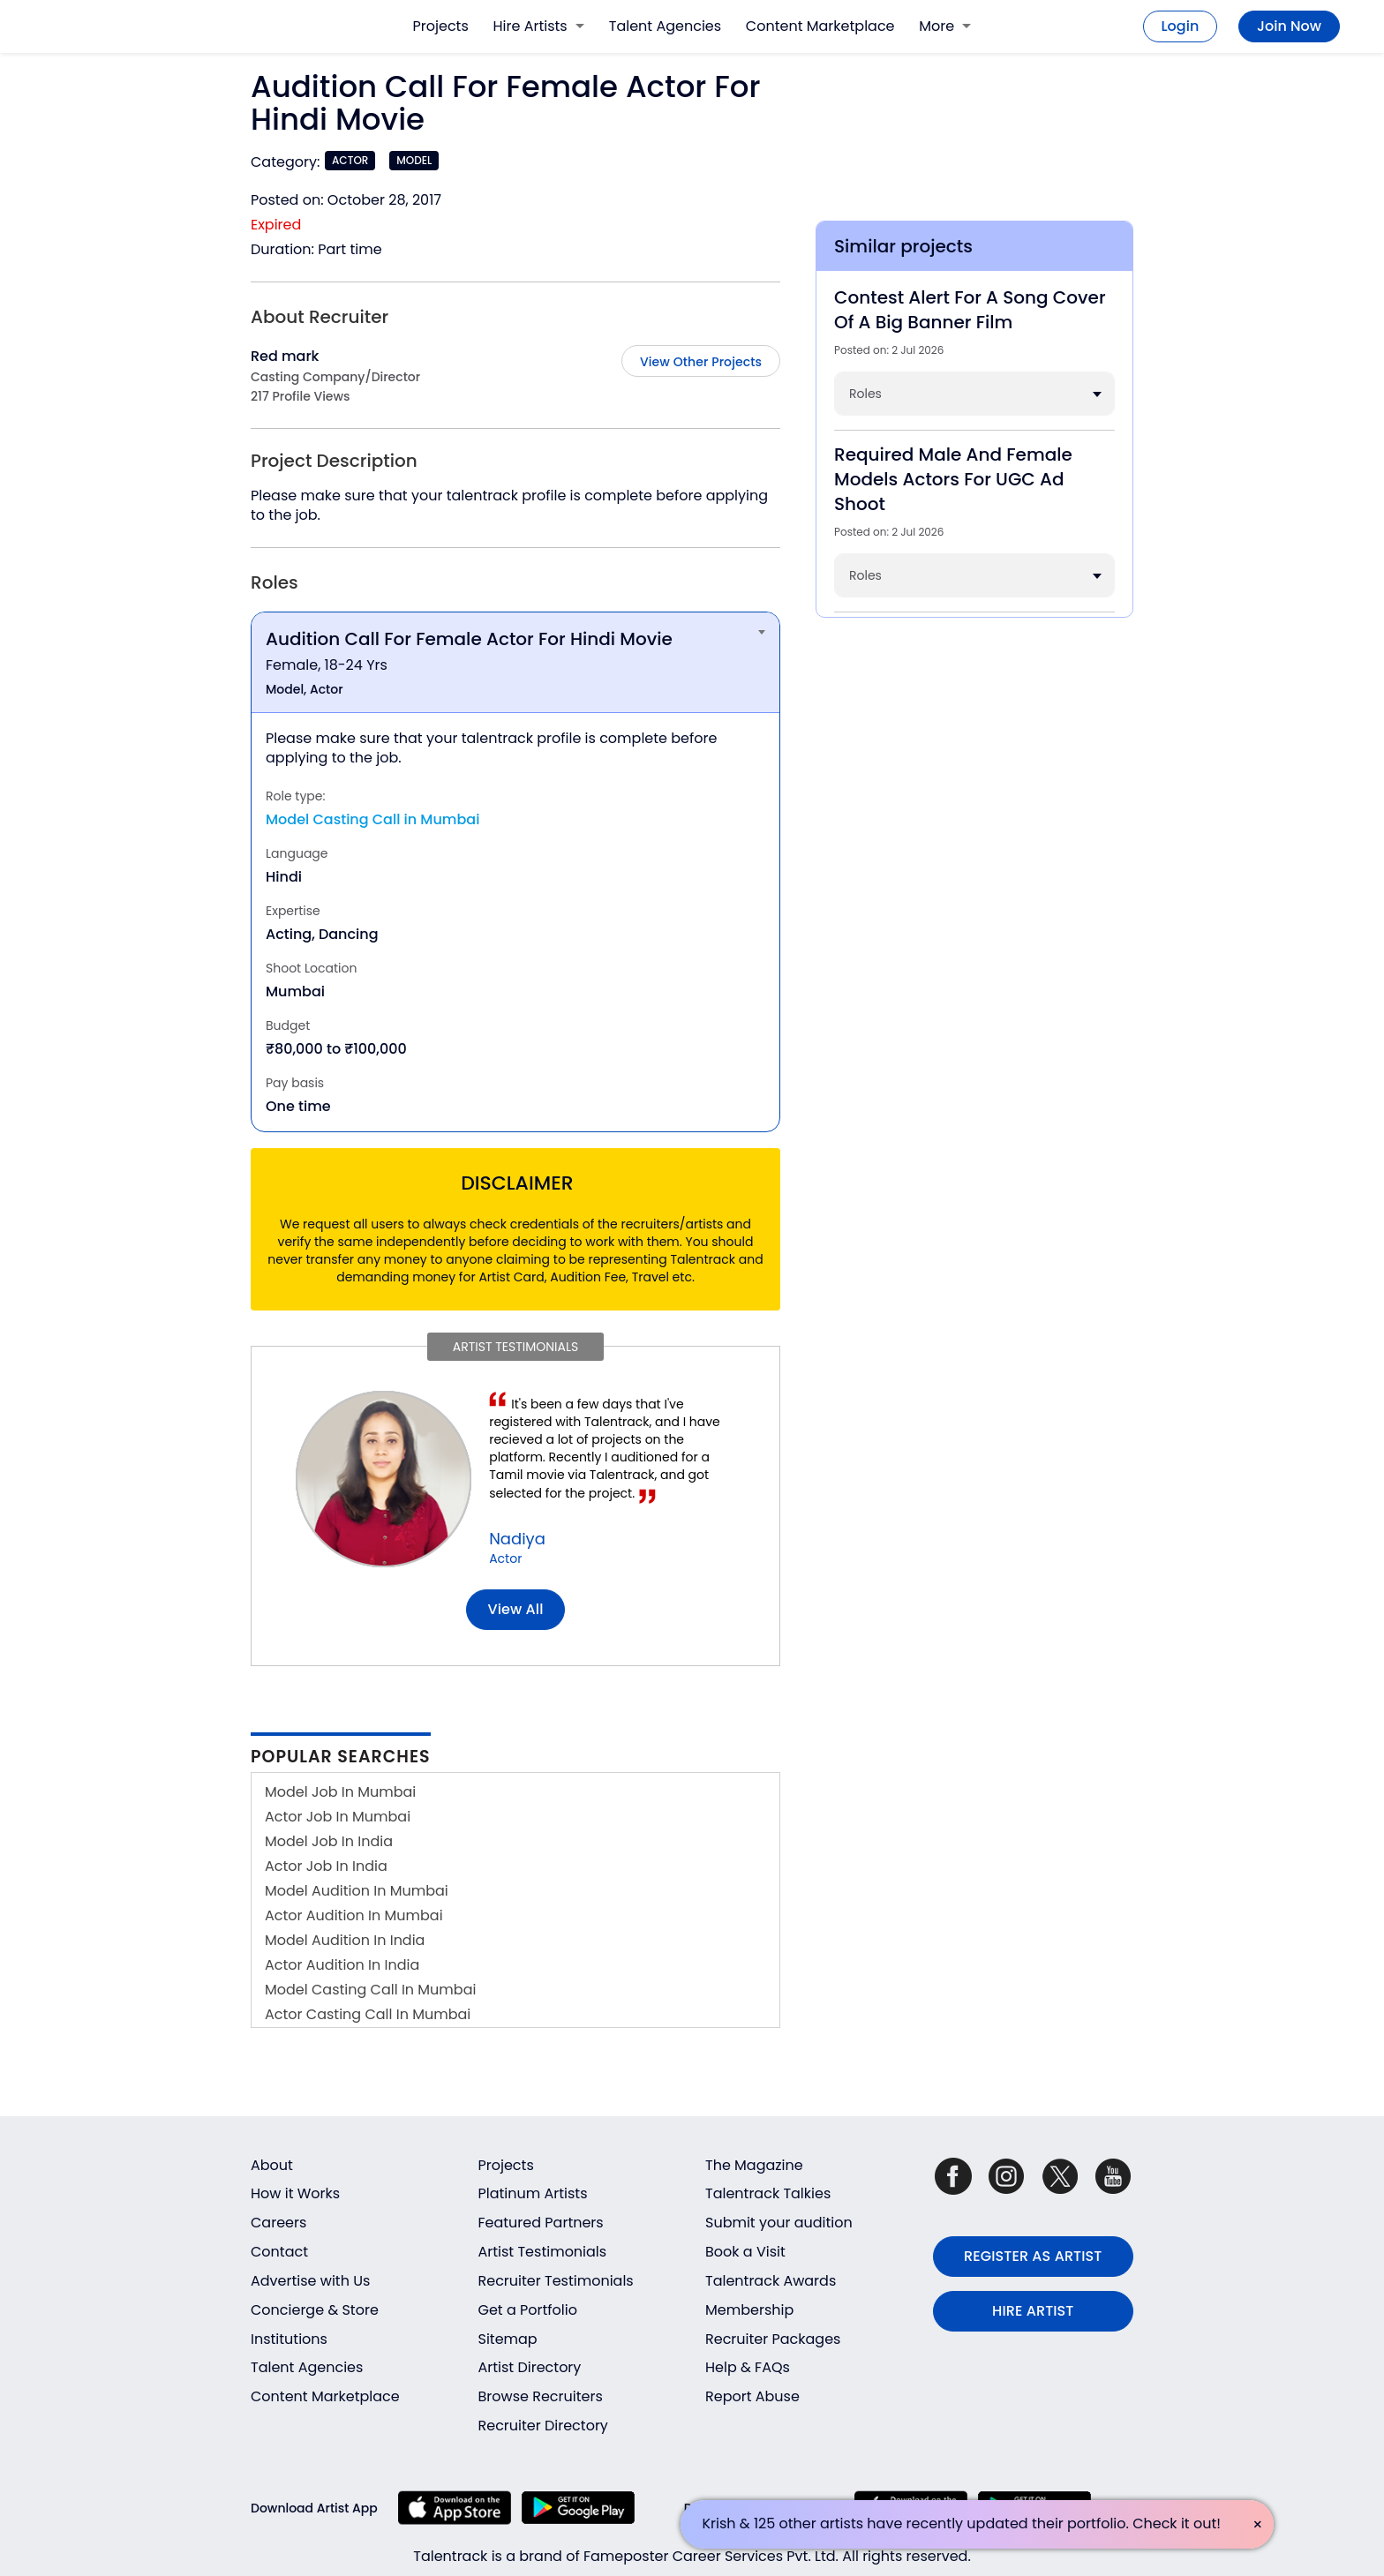 Image resolution: width=1384 pixels, height=2576 pixels. Describe the element at coordinates (289, 2339) in the screenshot. I see `Institutions` at that location.